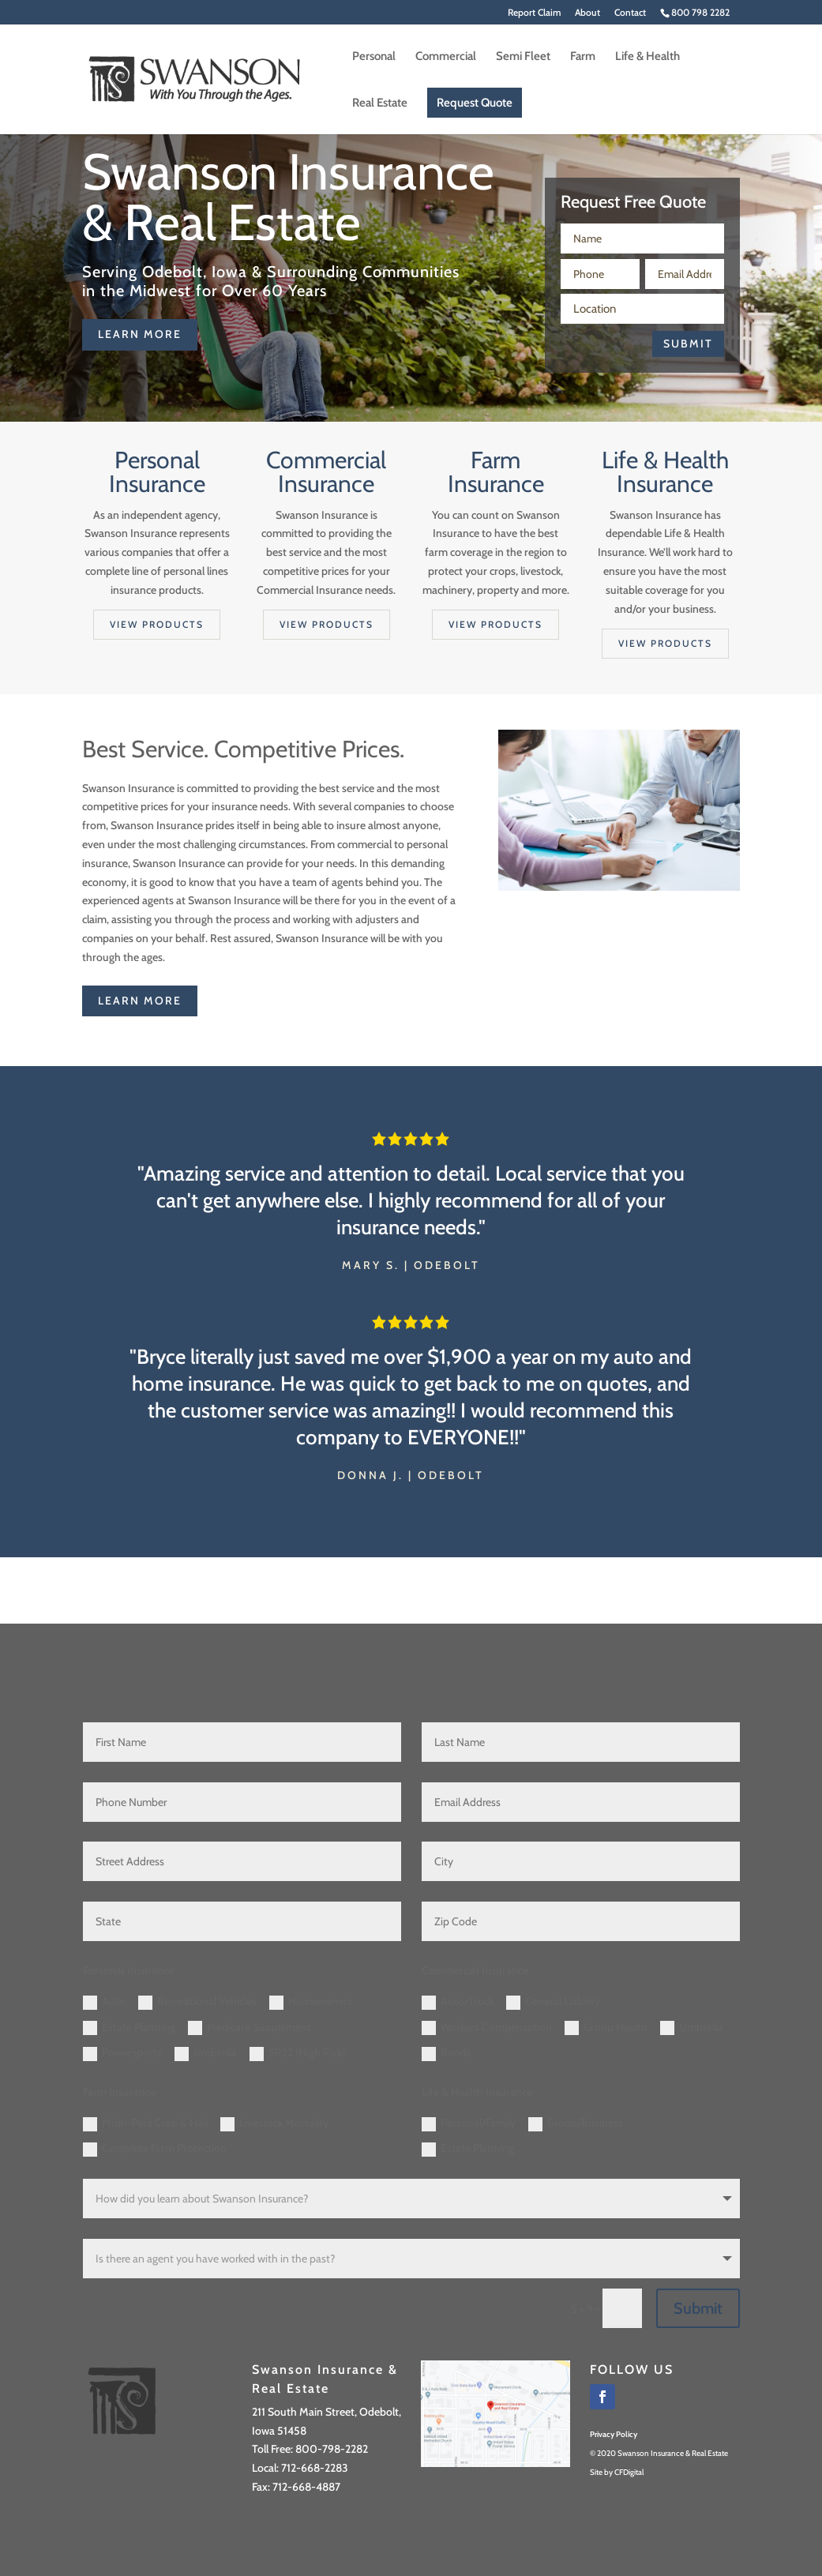 Image resolution: width=822 pixels, height=2576 pixels. I want to click on Livestock Mortality, so click(274, 2123).